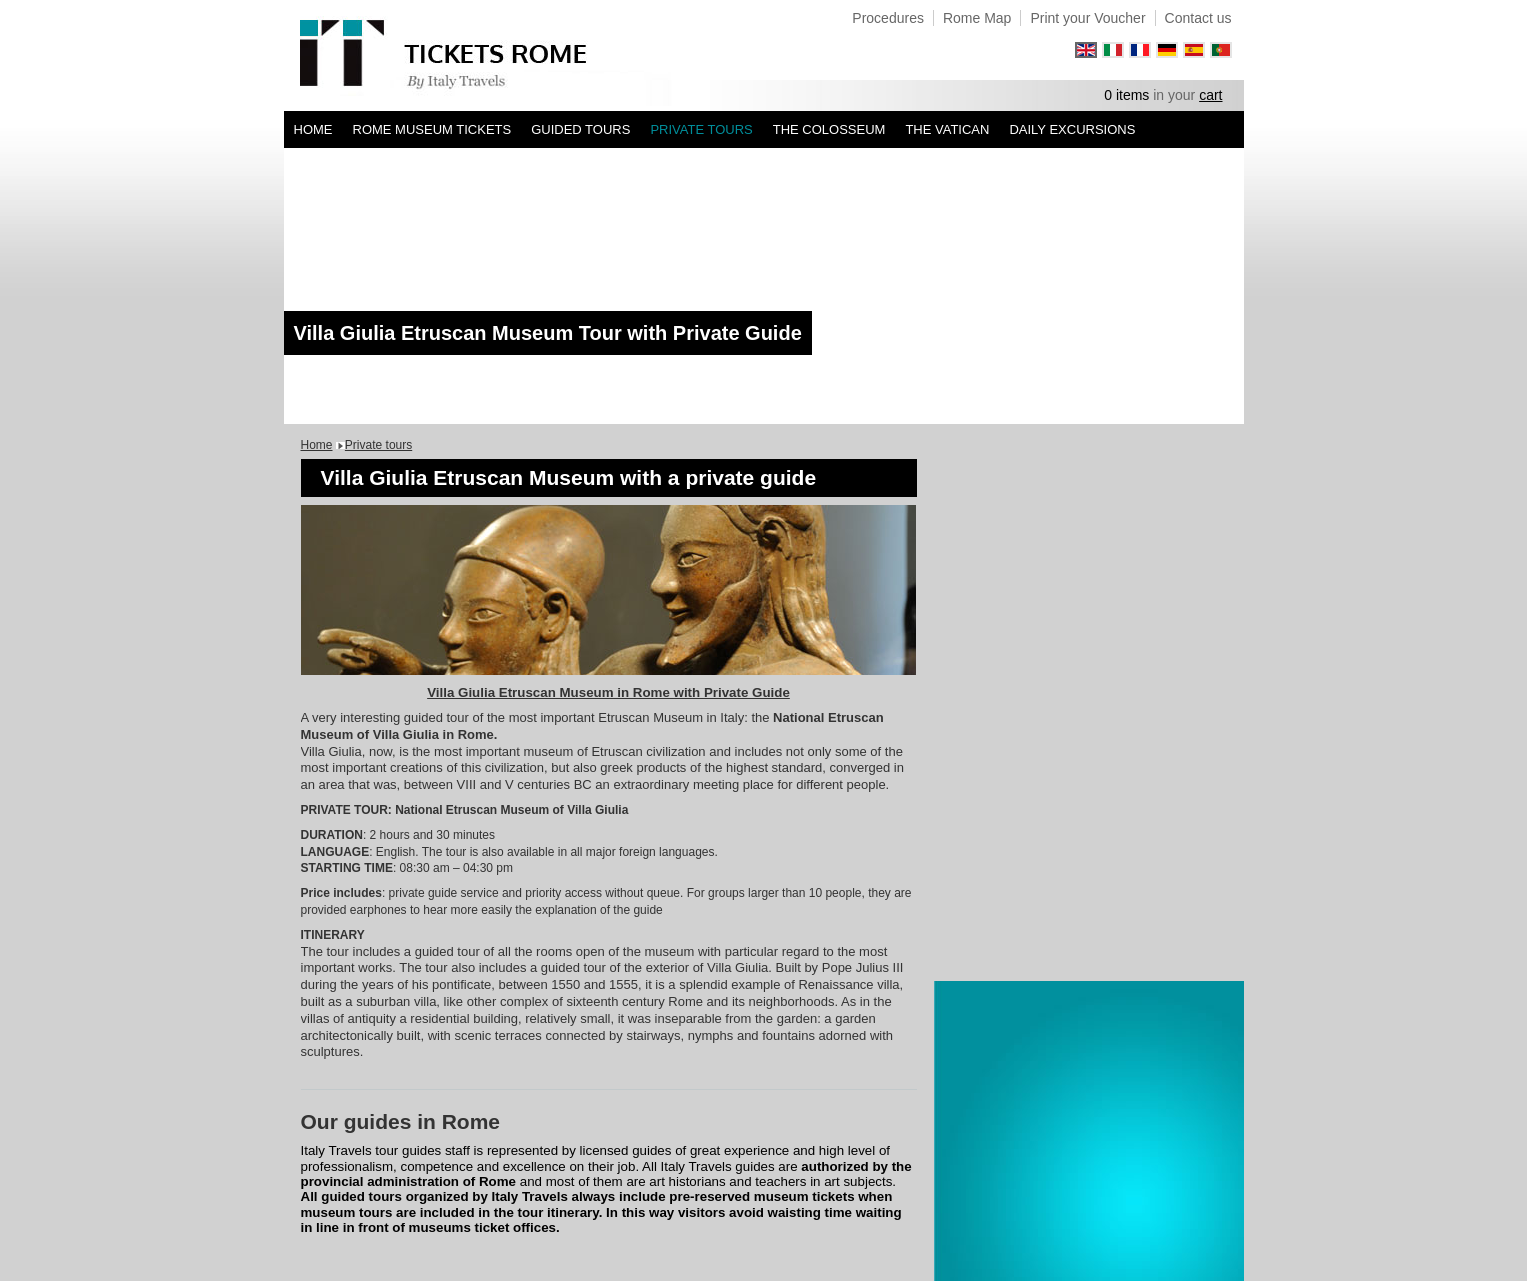  What do you see at coordinates (313, 129) in the screenshot?
I see `Home` at bounding box center [313, 129].